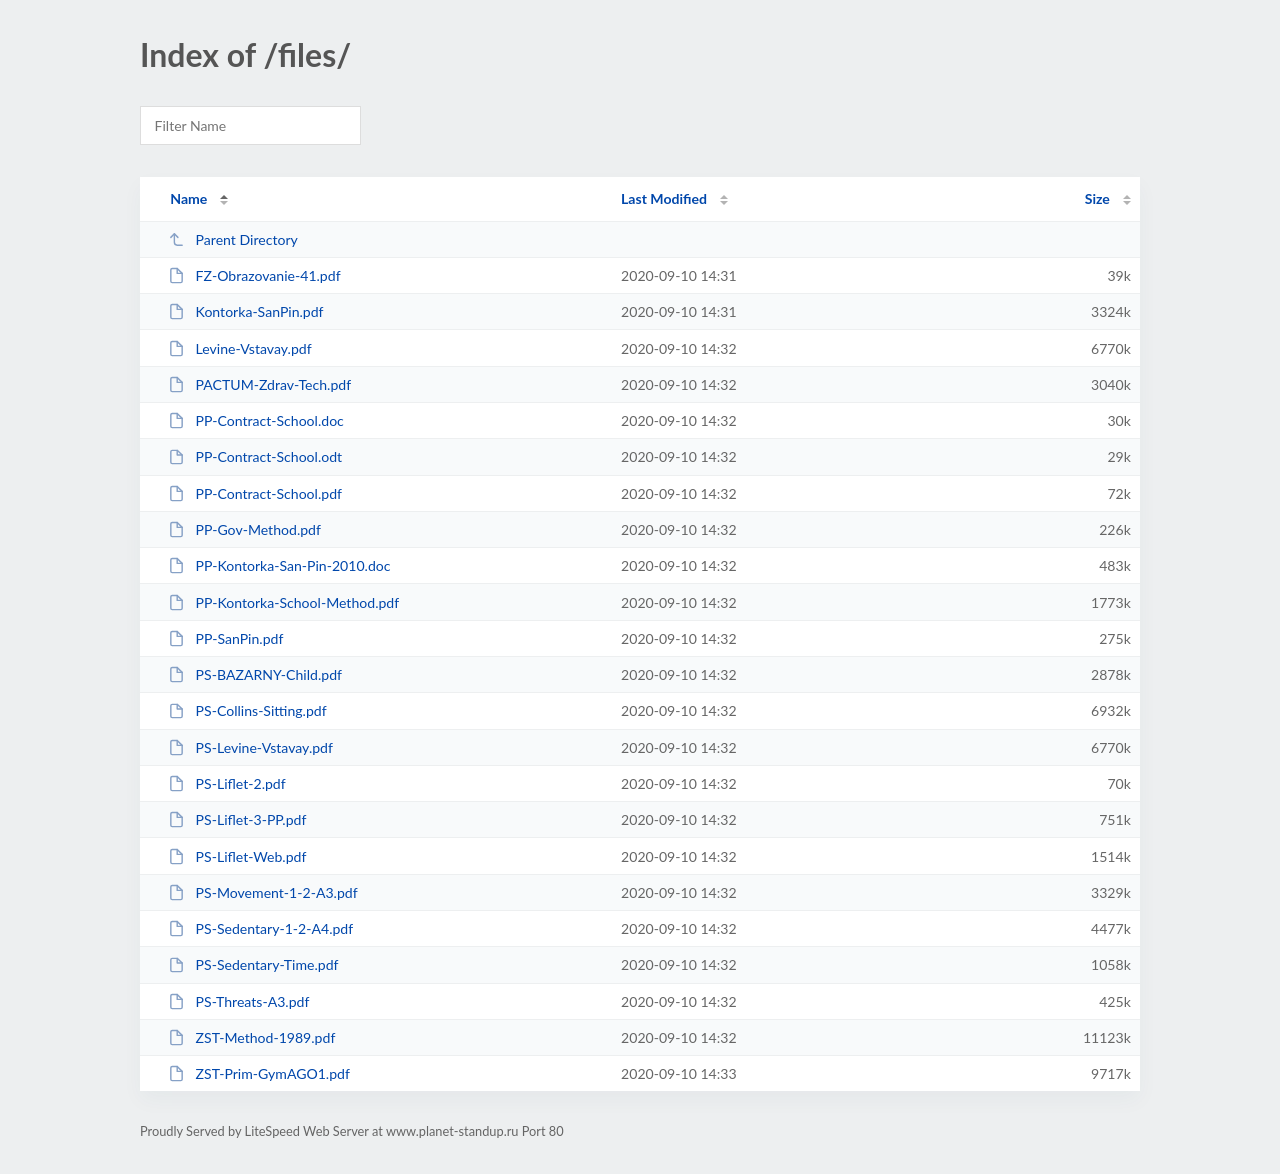  What do you see at coordinates (238, 1001) in the screenshot?
I see `PS-Threats-A3.pdf` at bounding box center [238, 1001].